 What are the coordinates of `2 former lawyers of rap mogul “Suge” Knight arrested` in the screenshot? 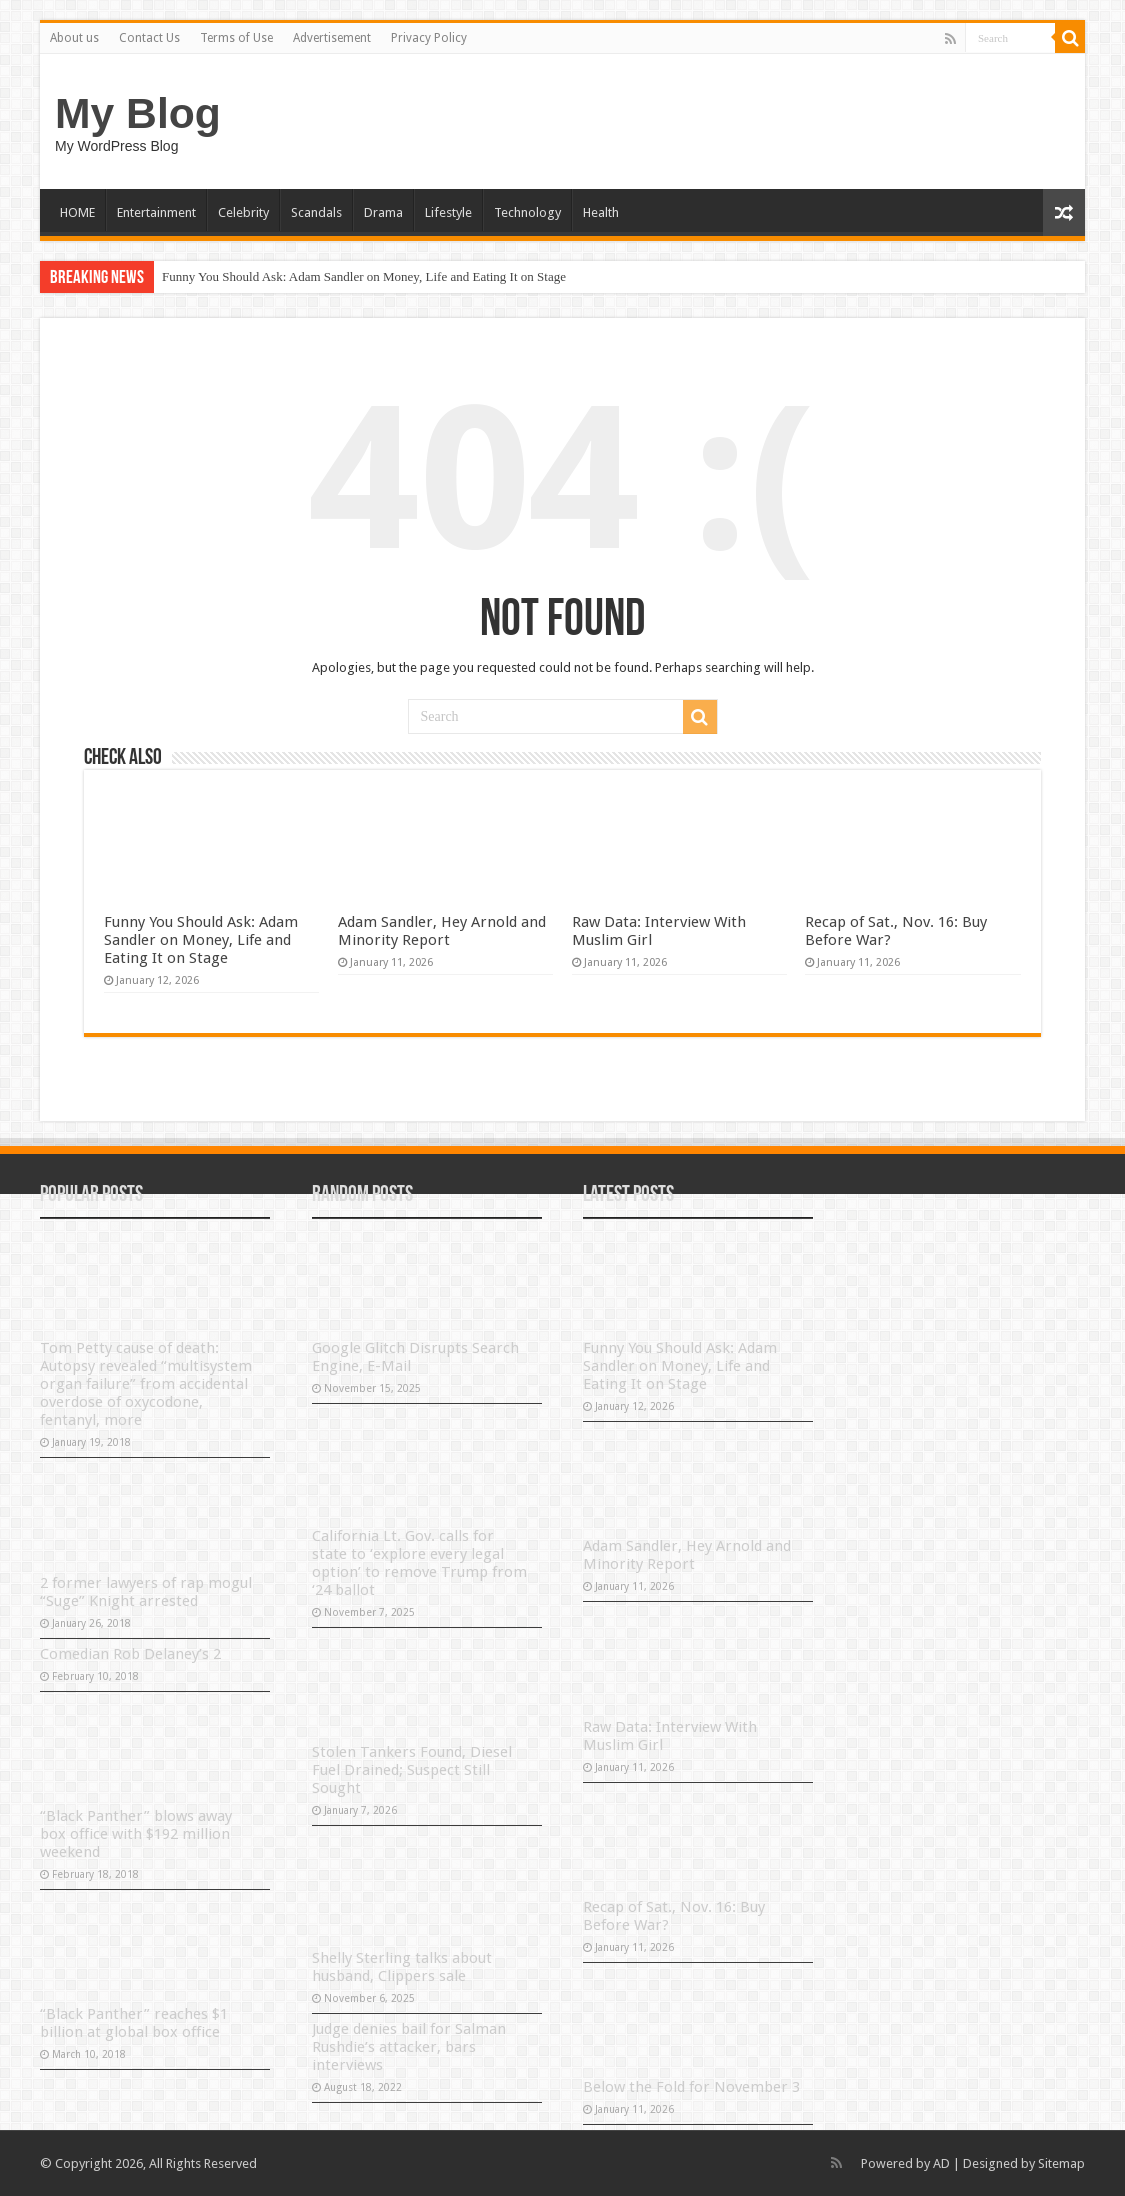 It's located at (146, 1592).